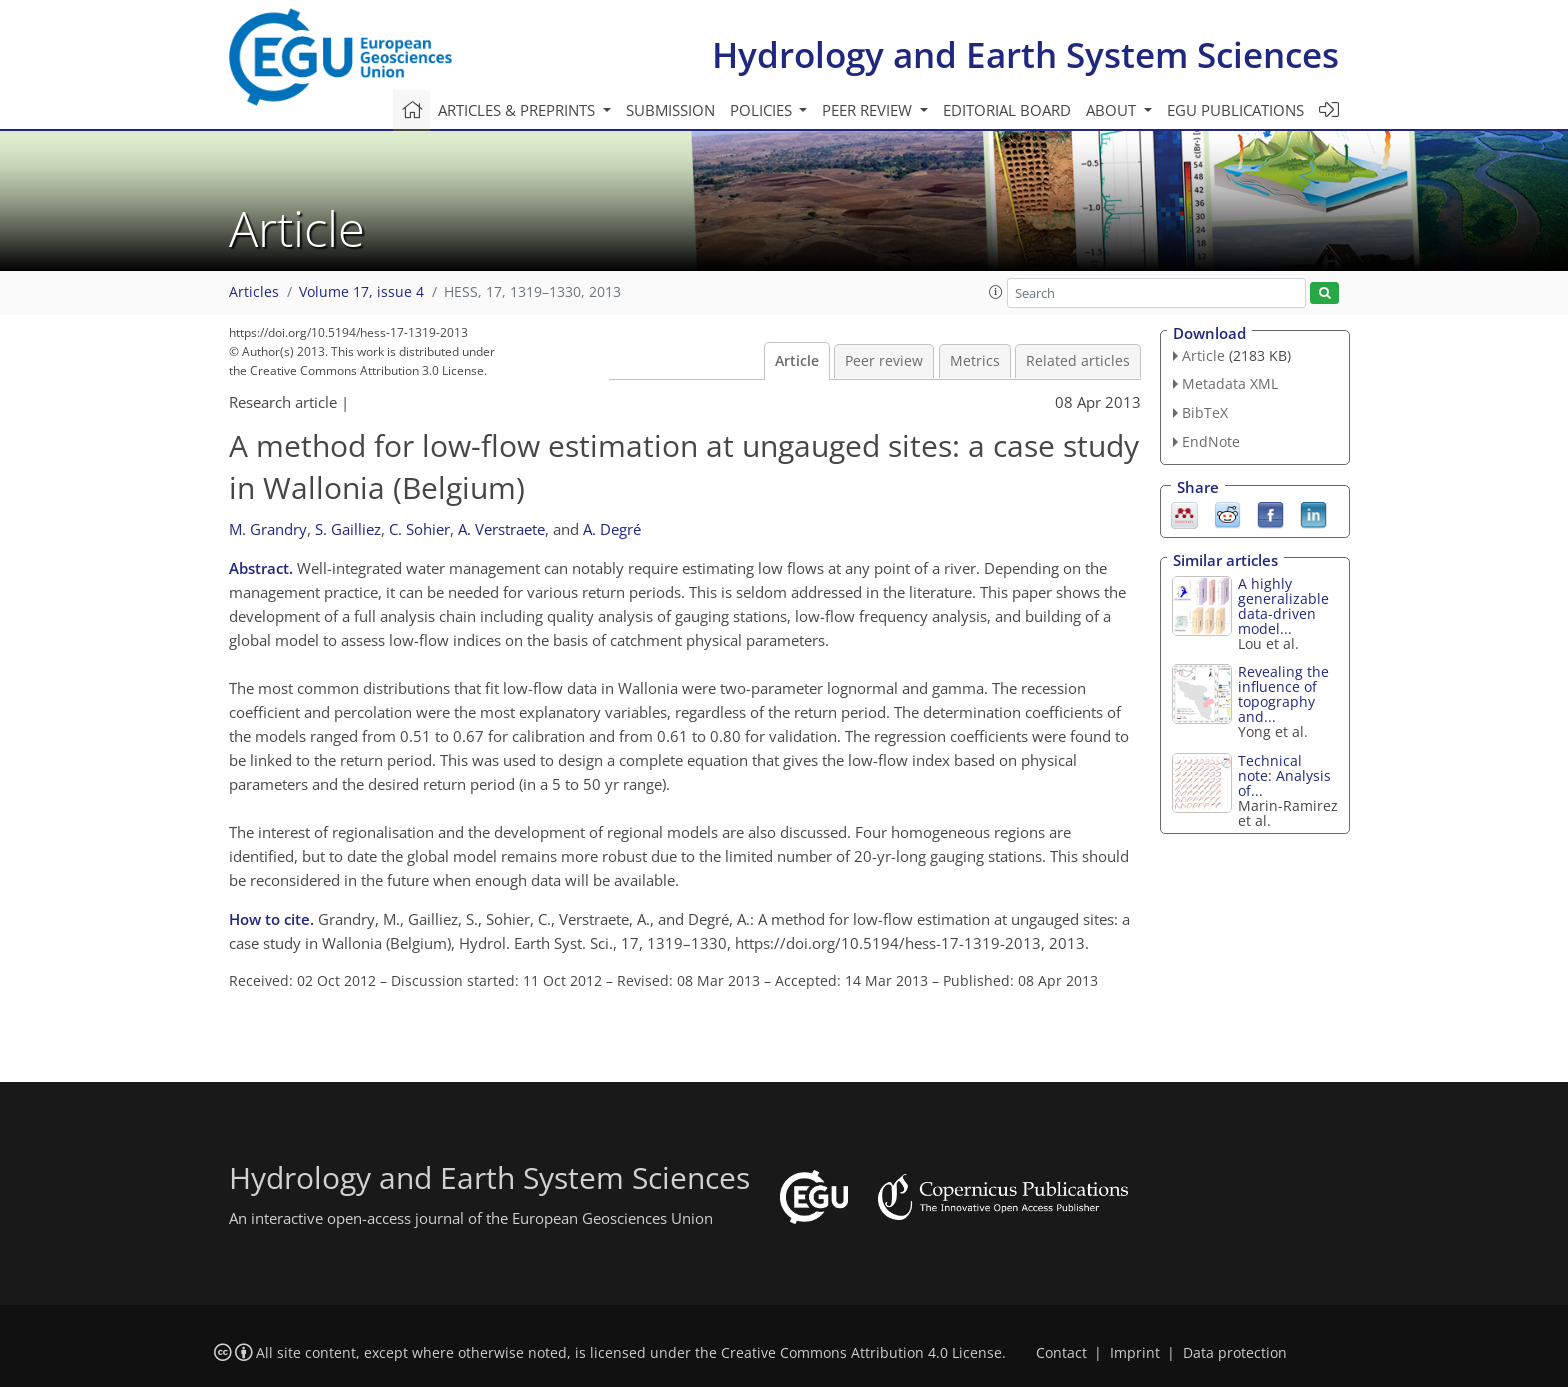  What do you see at coordinates (1113, 110) in the screenshot?
I see `About [button]` at bounding box center [1113, 110].